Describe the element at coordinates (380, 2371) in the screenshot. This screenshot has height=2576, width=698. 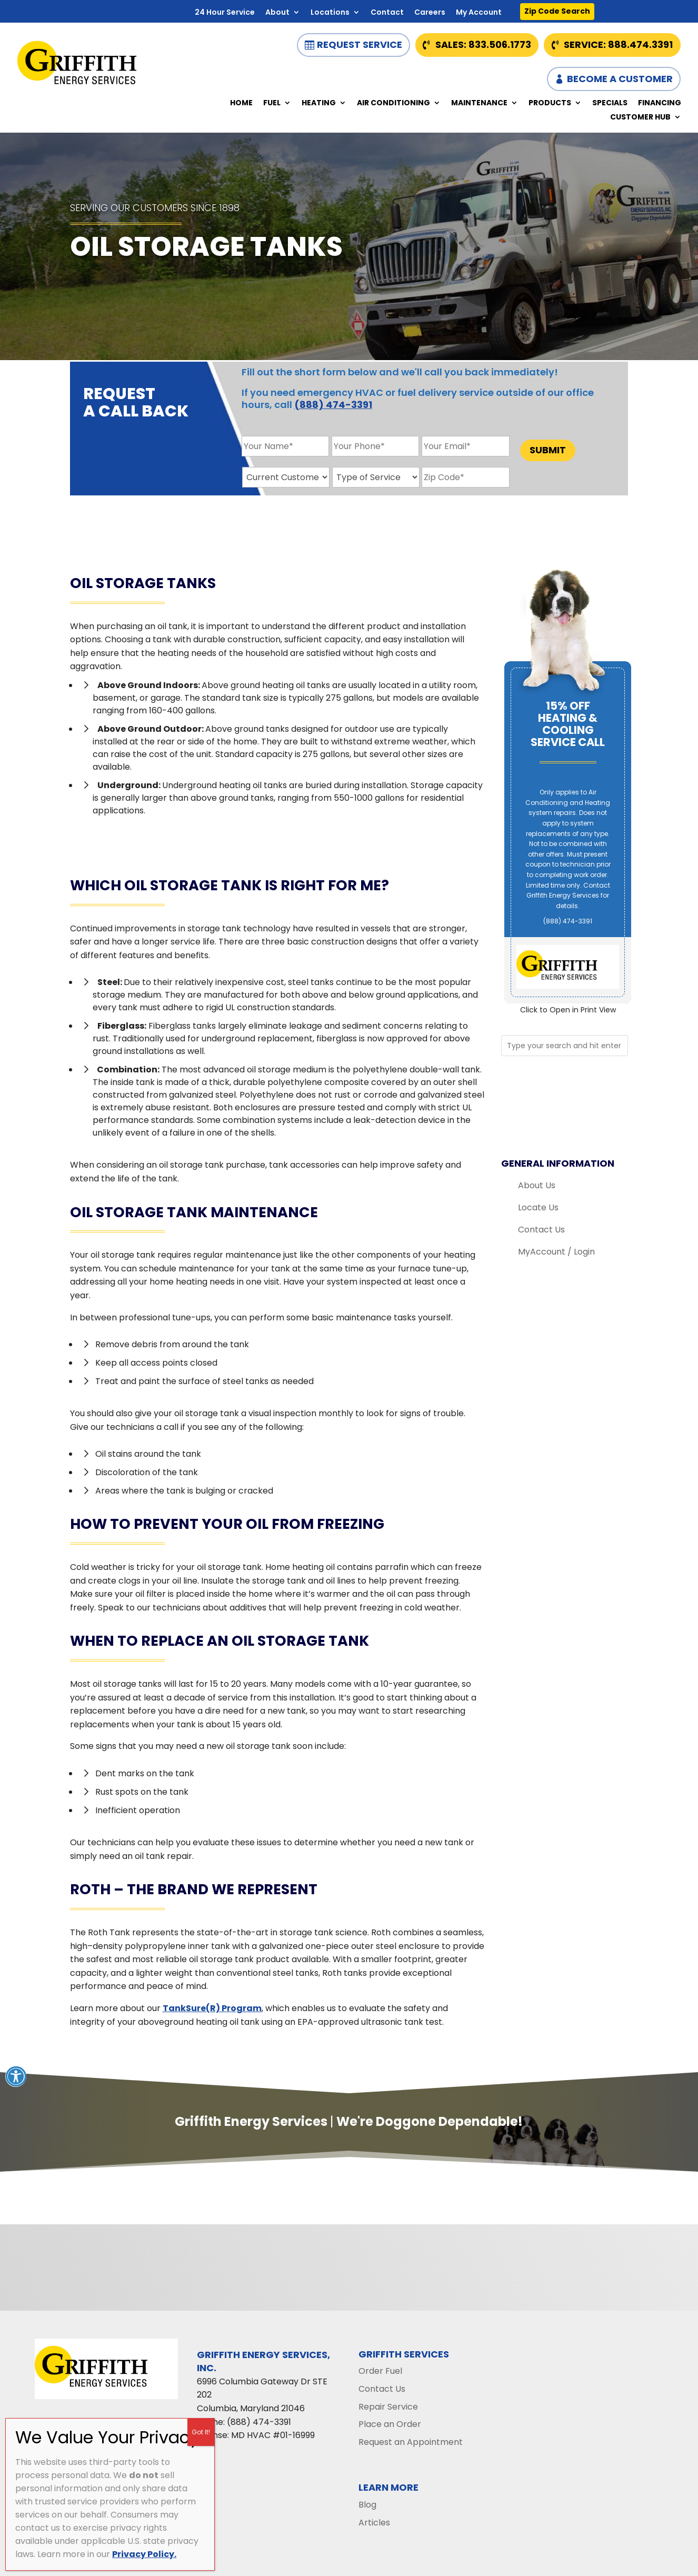
I see `Order Fuel` at that location.